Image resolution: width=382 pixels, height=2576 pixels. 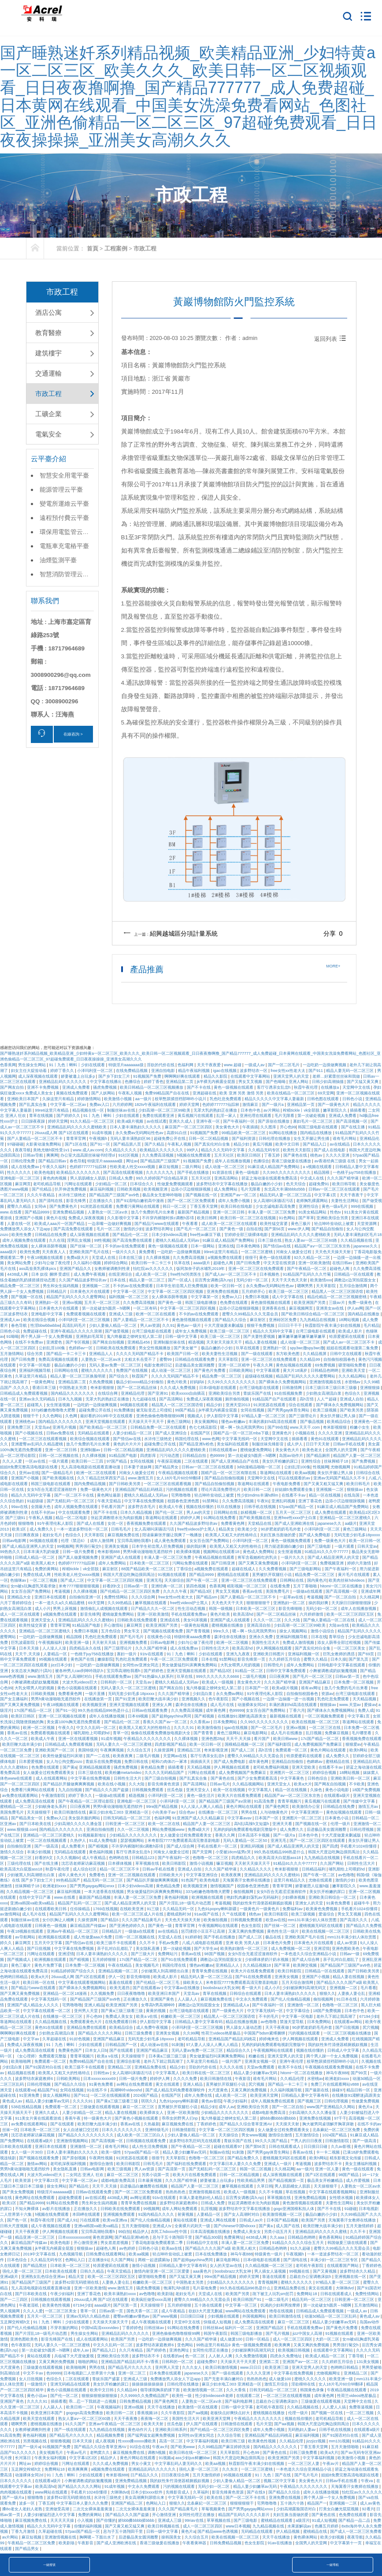 I want to click on 欲奴3大尺度无删减, so click(x=206, y=2311).